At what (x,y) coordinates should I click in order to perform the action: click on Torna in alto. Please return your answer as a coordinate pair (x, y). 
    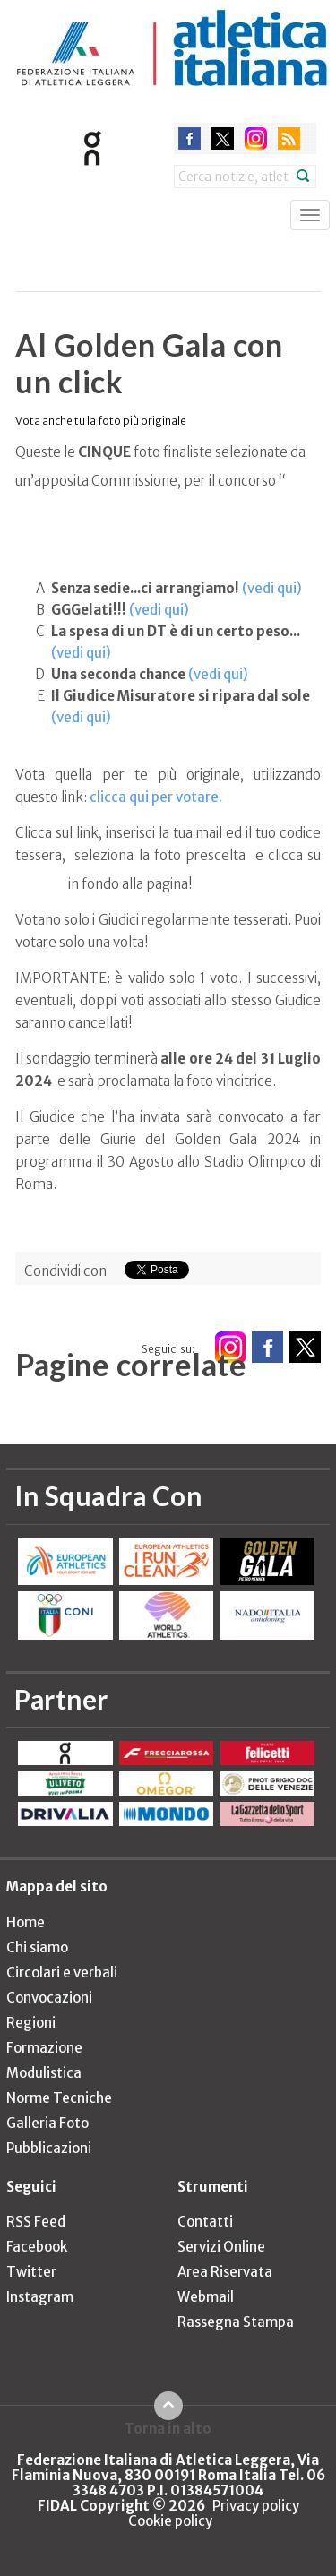
    Looking at the image, I should click on (168, 2428).